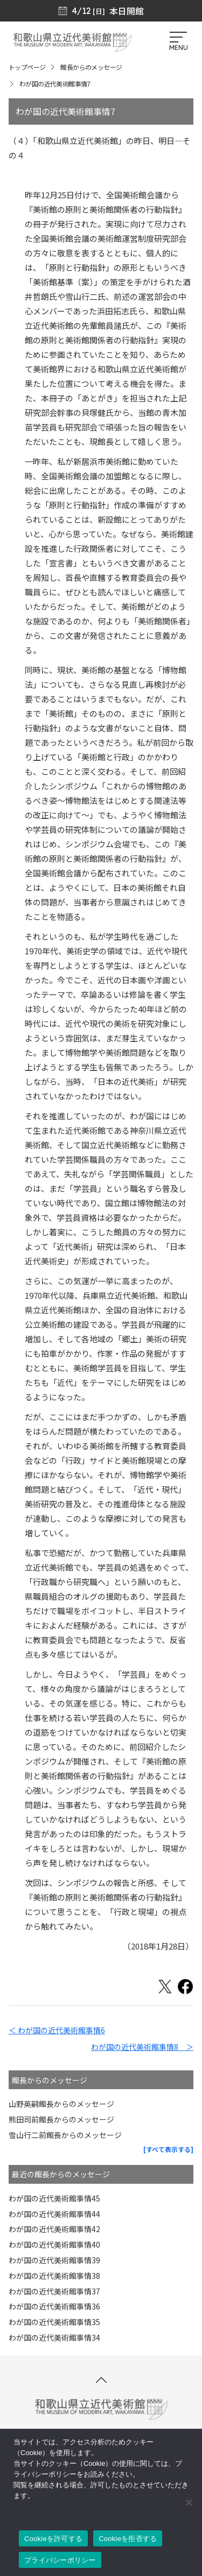 This screenshot has width=202, height=2576. Describe the element at coordinates (54, 2198) in the screenshot. I see `わが国の近代美術館事情45` at that location.